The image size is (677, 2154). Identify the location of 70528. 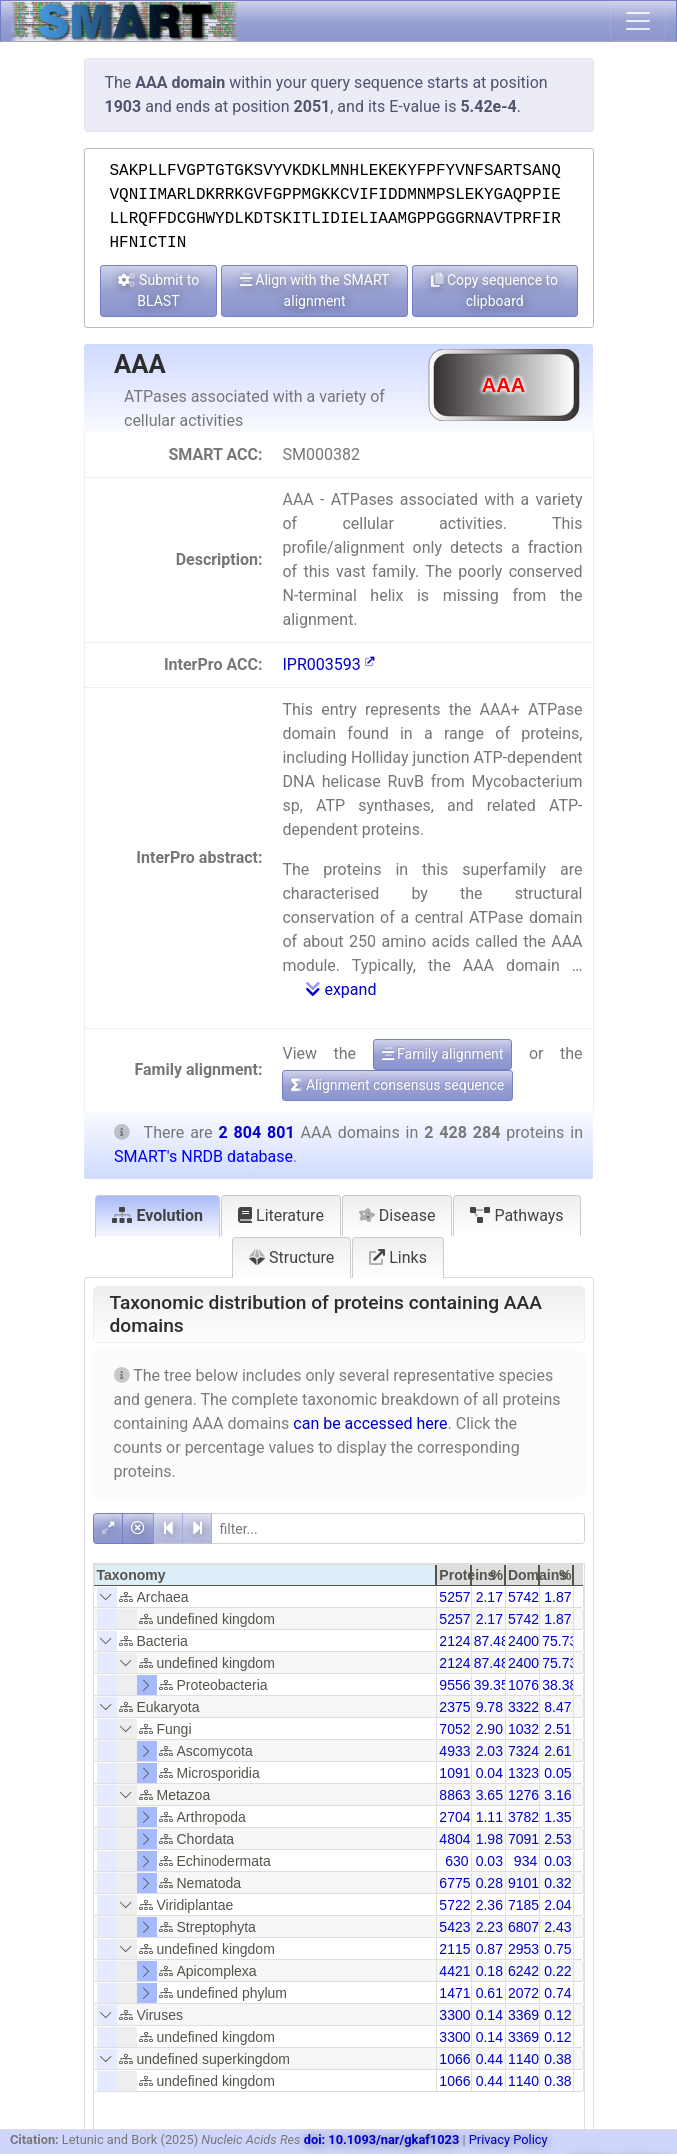
(458, 1729).